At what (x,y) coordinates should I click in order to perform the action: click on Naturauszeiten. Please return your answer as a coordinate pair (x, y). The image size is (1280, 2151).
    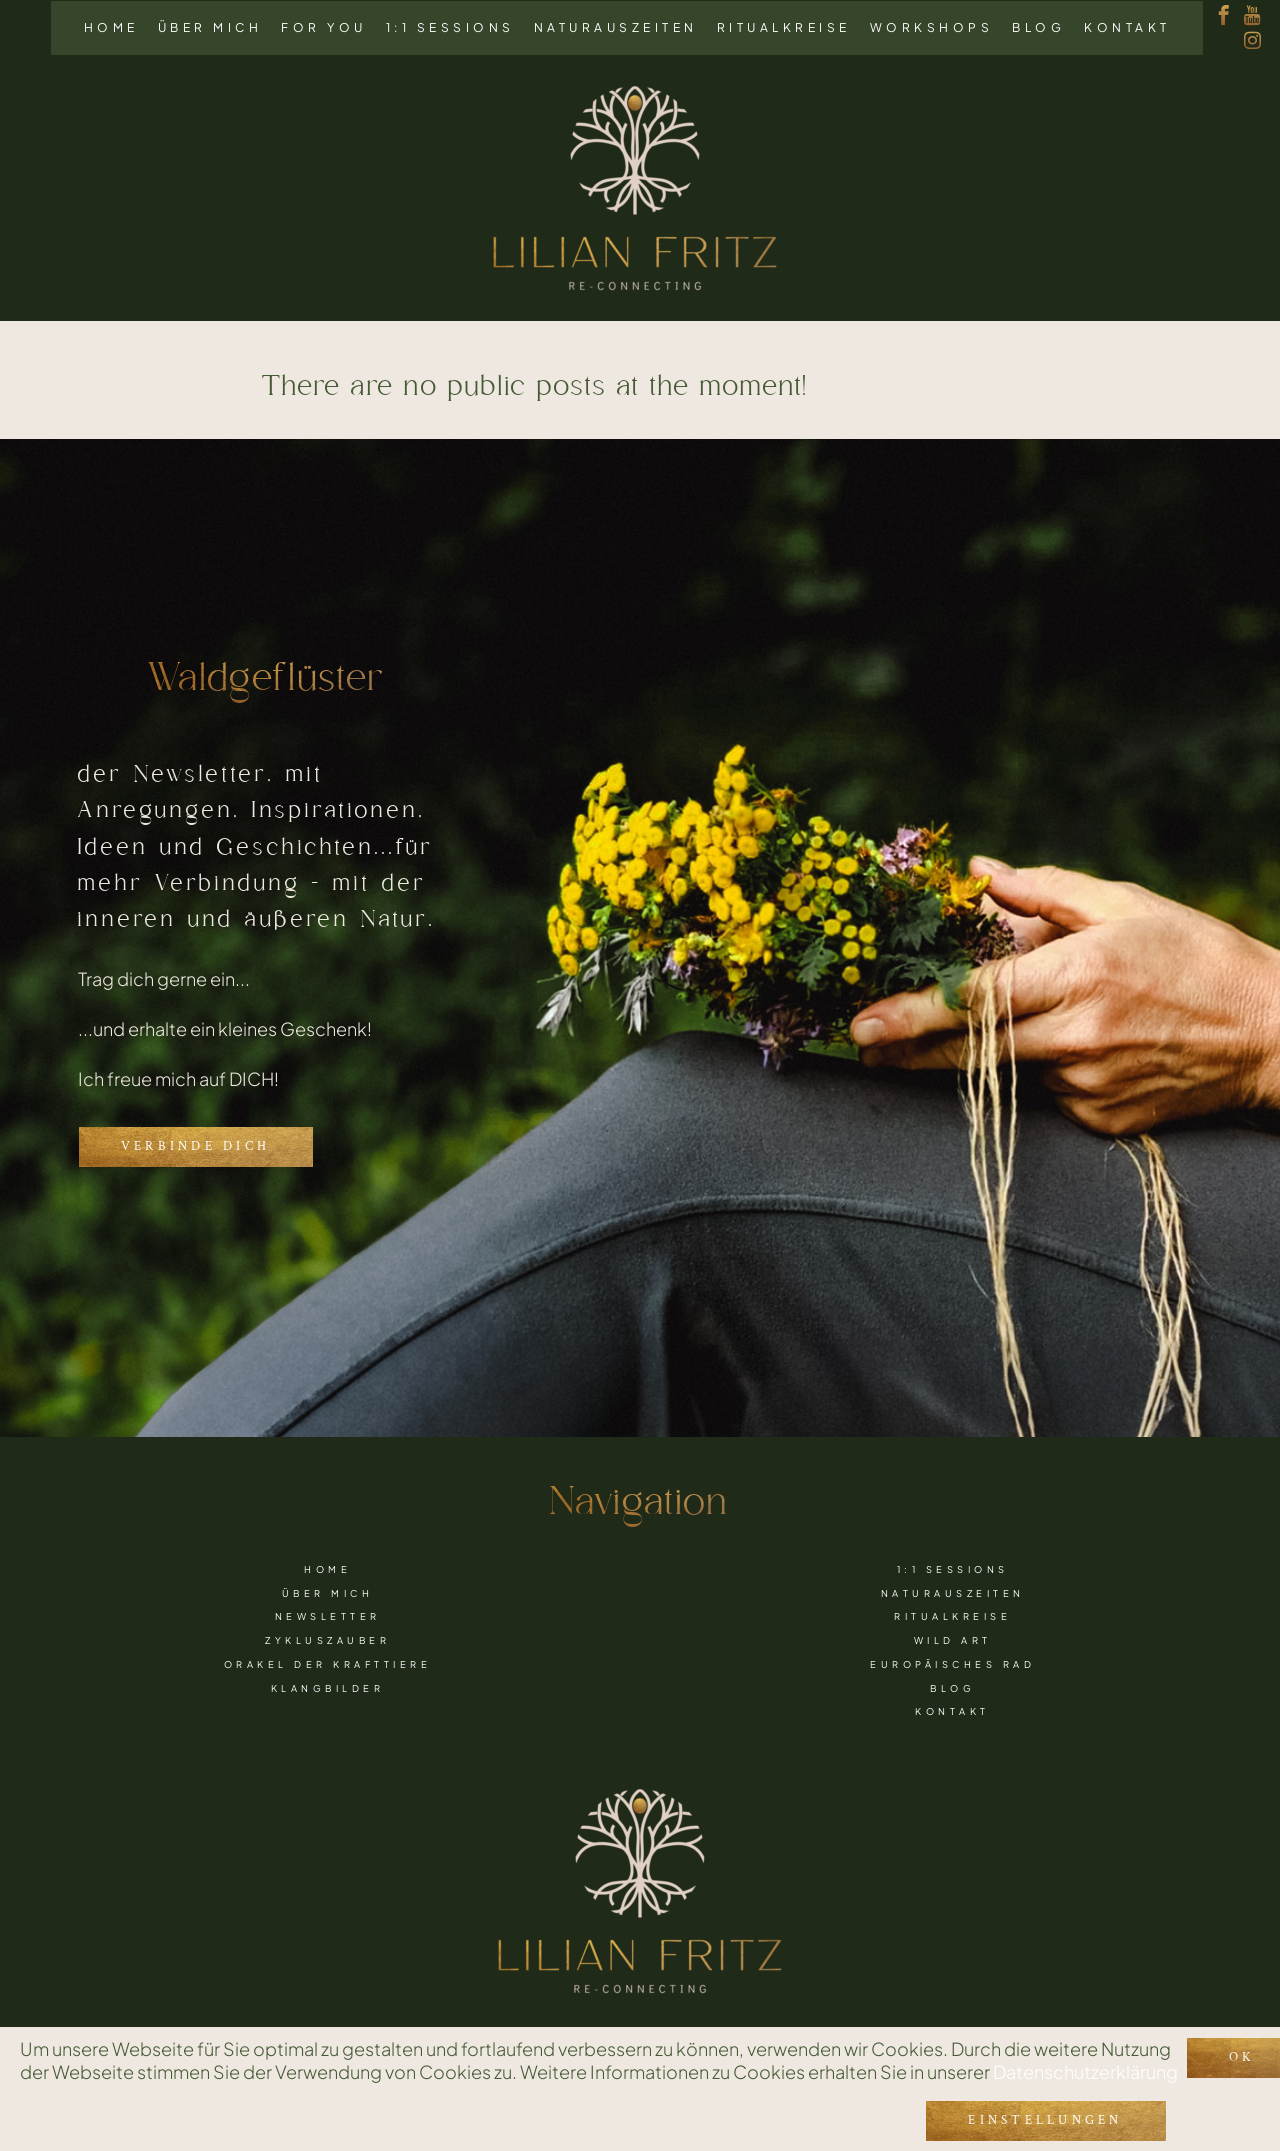
    Looking at the image, I should click on (616, 27).